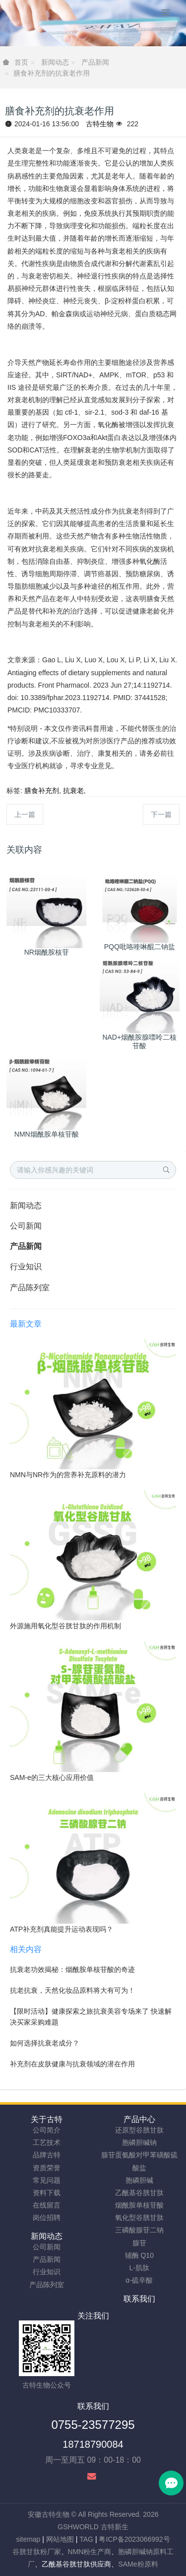 This screenshot has width=186, height=2576. What do you see at coordinates (30, 1287) in the screenshot?
I see `产品陈列室` at bounding box center [30, 1287].